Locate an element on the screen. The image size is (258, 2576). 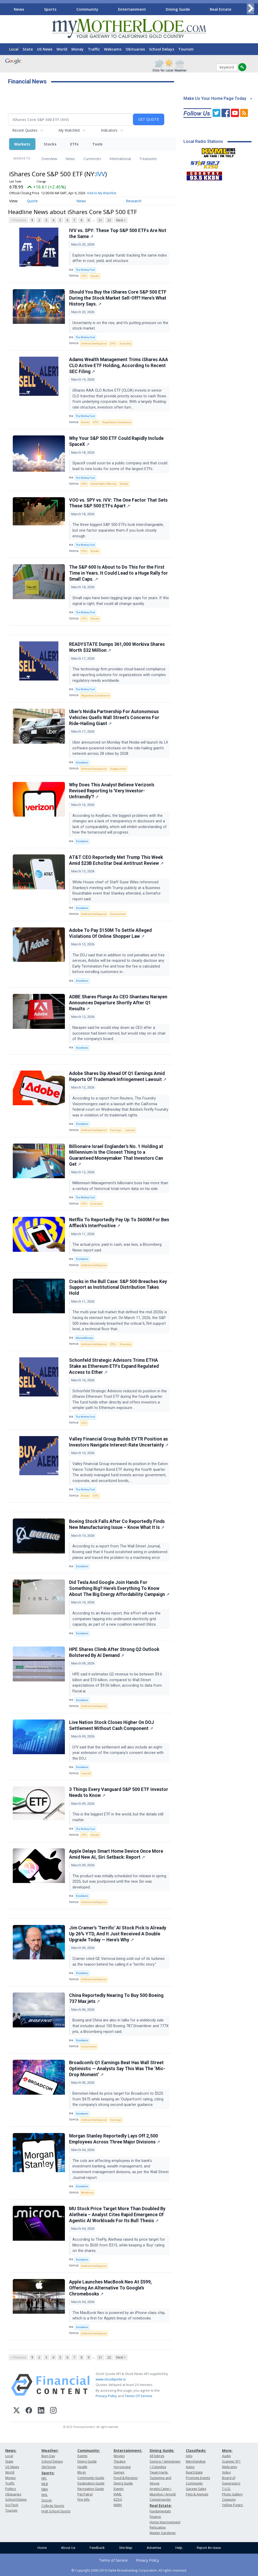
Entertainment is located at coordinates (132, 9).